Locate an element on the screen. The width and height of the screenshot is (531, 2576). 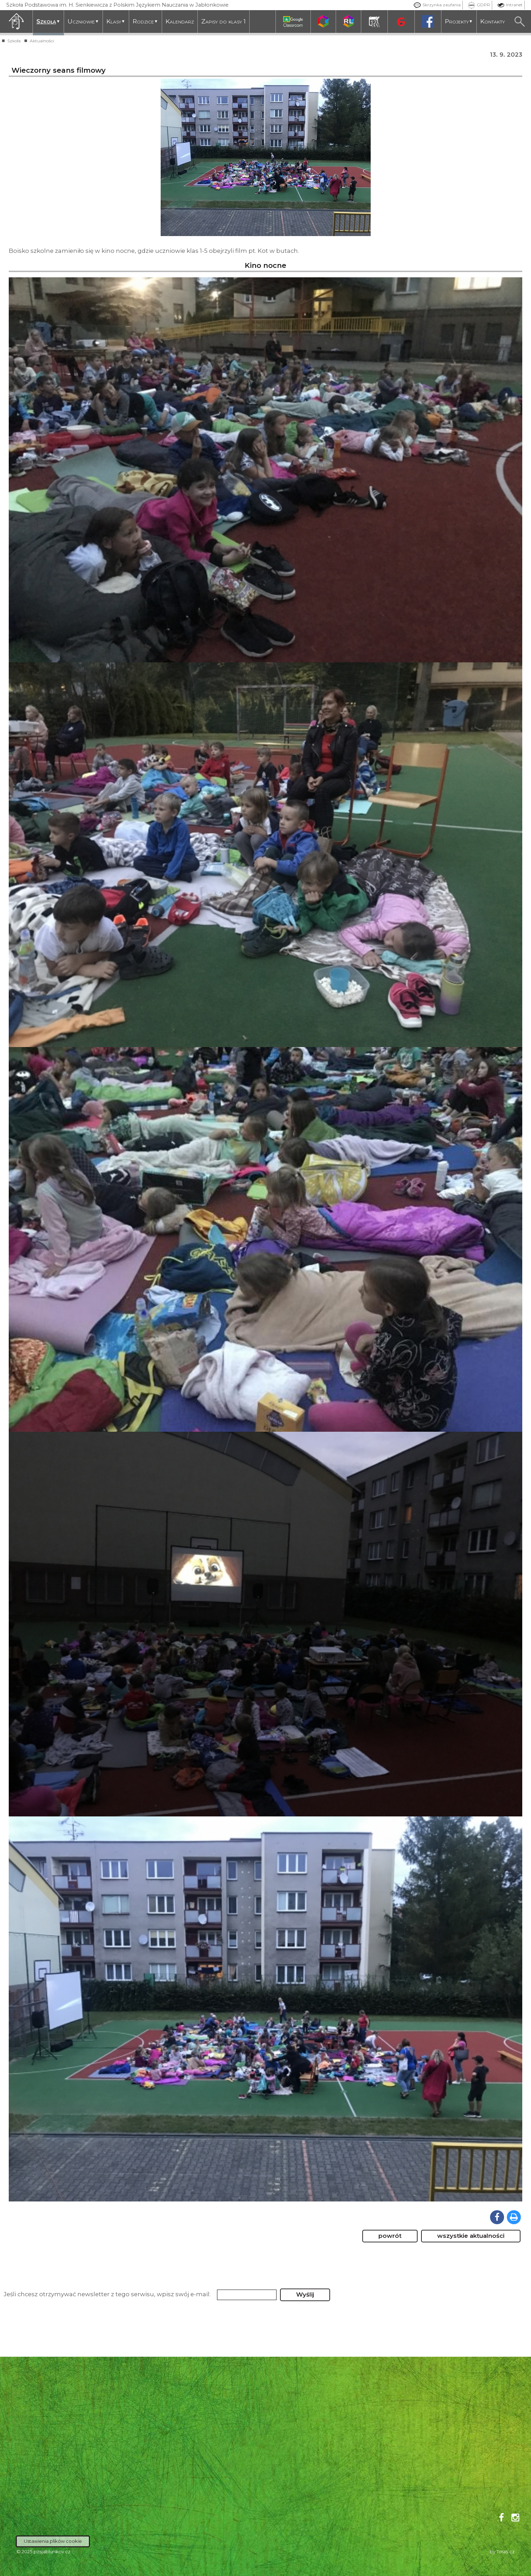
pzsjablunkov.cz is located at coordinates (52, 2551).